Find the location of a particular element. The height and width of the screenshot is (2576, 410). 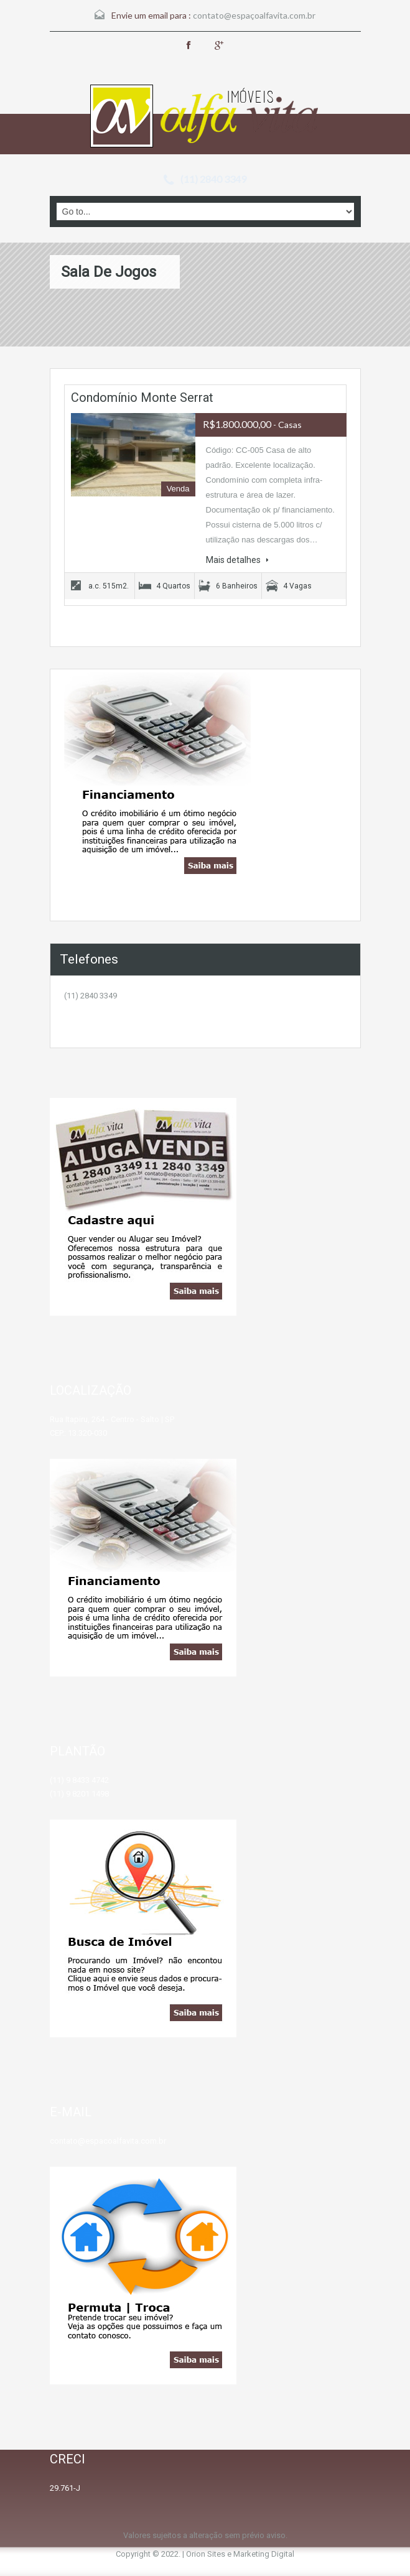

Condomínio Monte Serrat is located at coordinates (142, 397).